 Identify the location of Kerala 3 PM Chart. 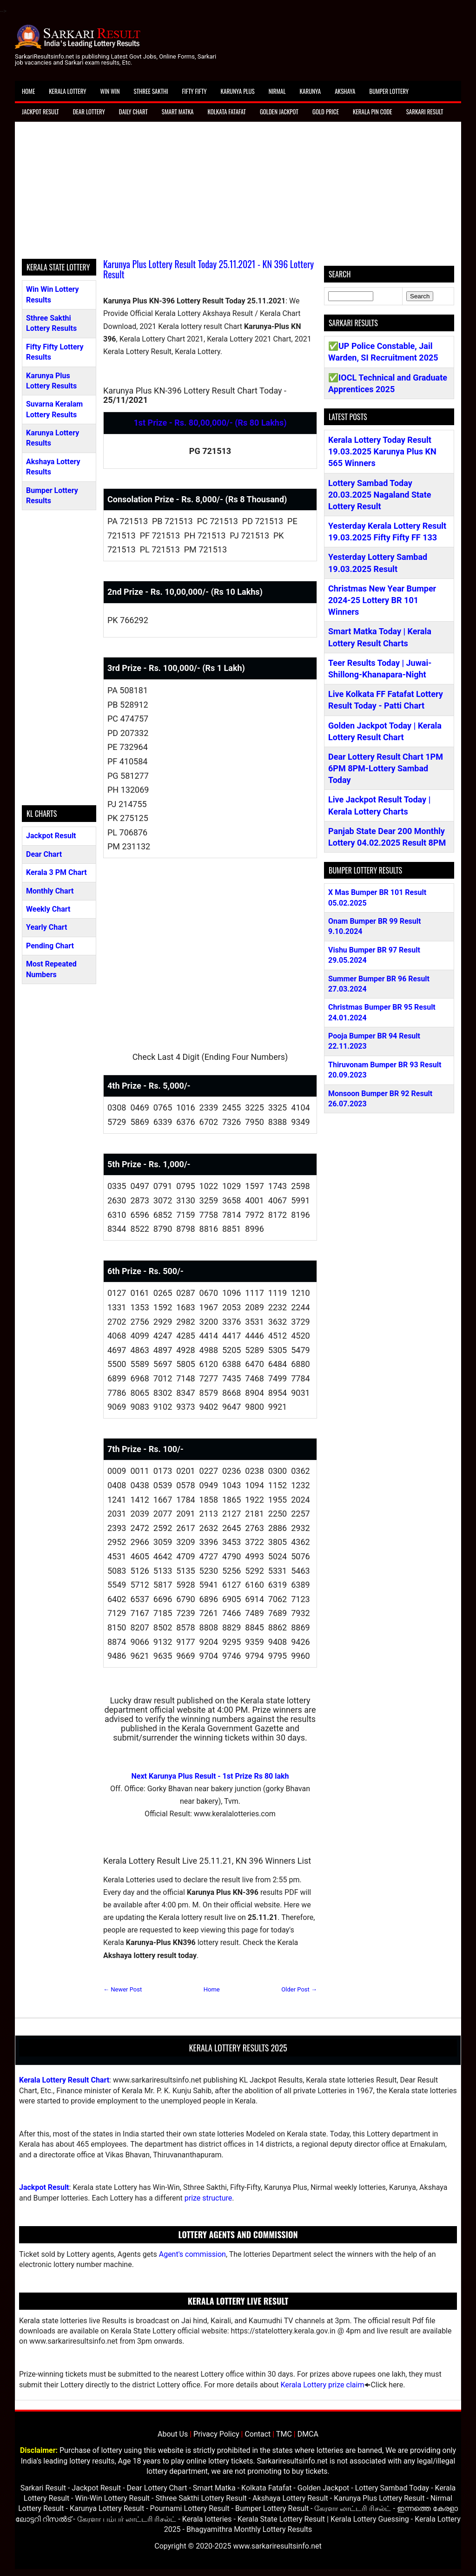
(56, 872).